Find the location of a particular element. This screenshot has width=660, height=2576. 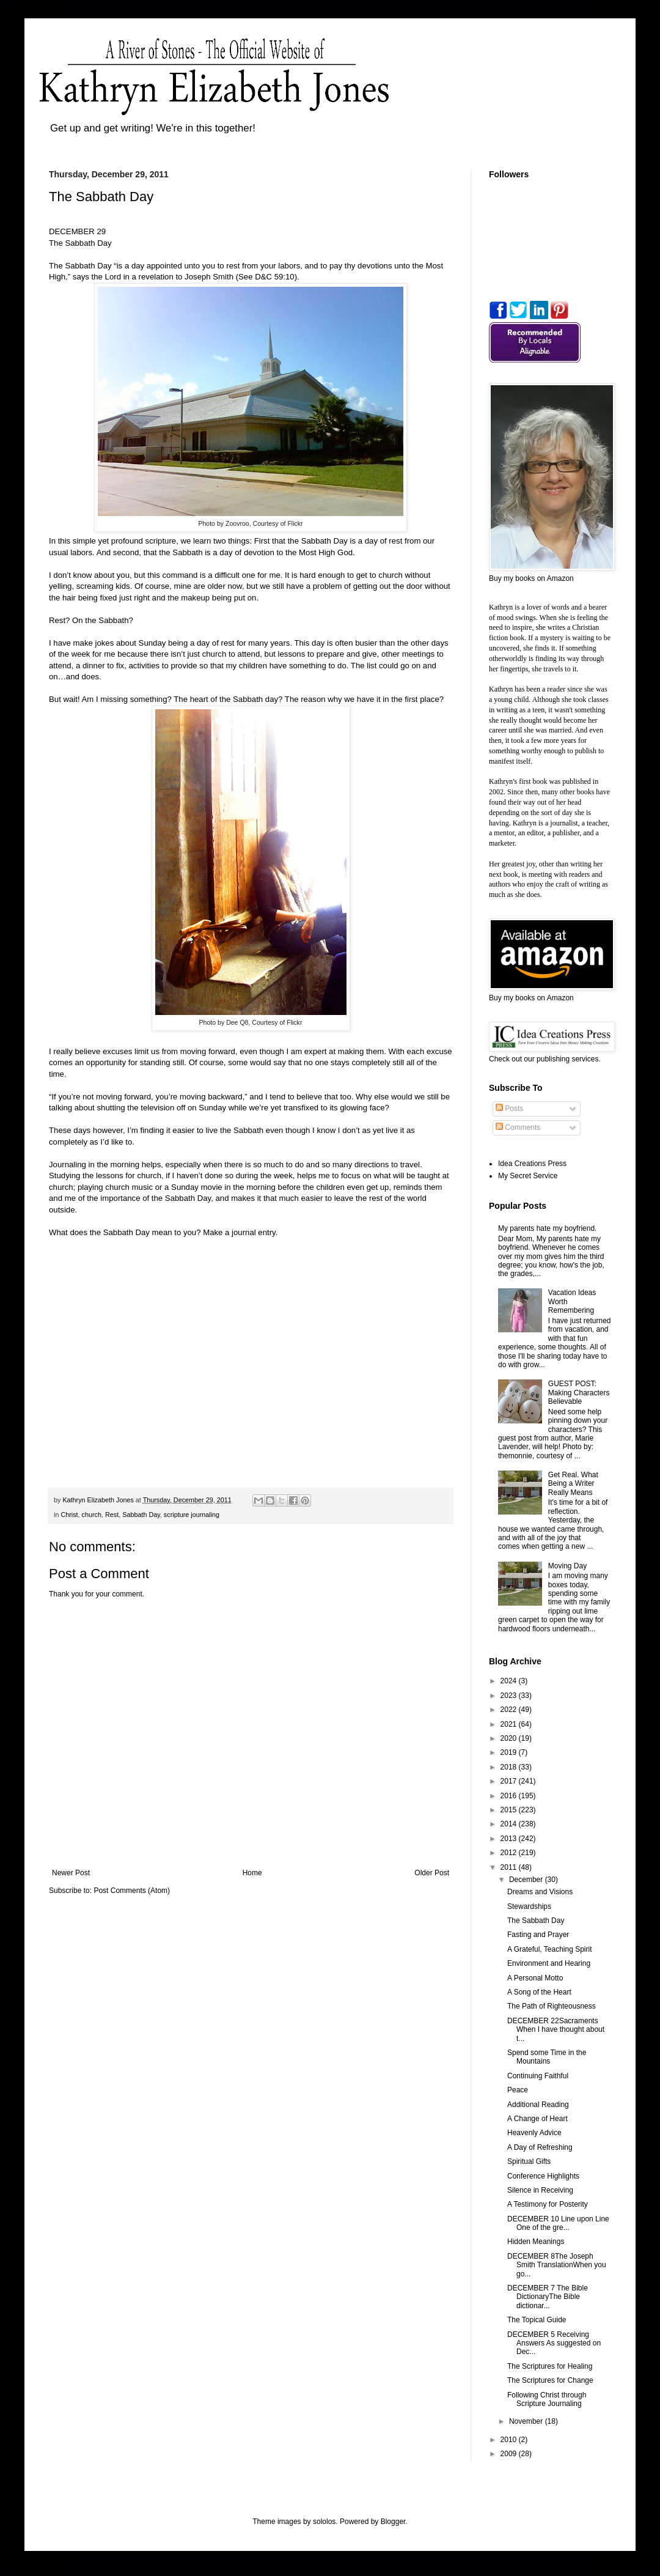

My parents hate my boyfriend. is located at coordinates (547, 1228).